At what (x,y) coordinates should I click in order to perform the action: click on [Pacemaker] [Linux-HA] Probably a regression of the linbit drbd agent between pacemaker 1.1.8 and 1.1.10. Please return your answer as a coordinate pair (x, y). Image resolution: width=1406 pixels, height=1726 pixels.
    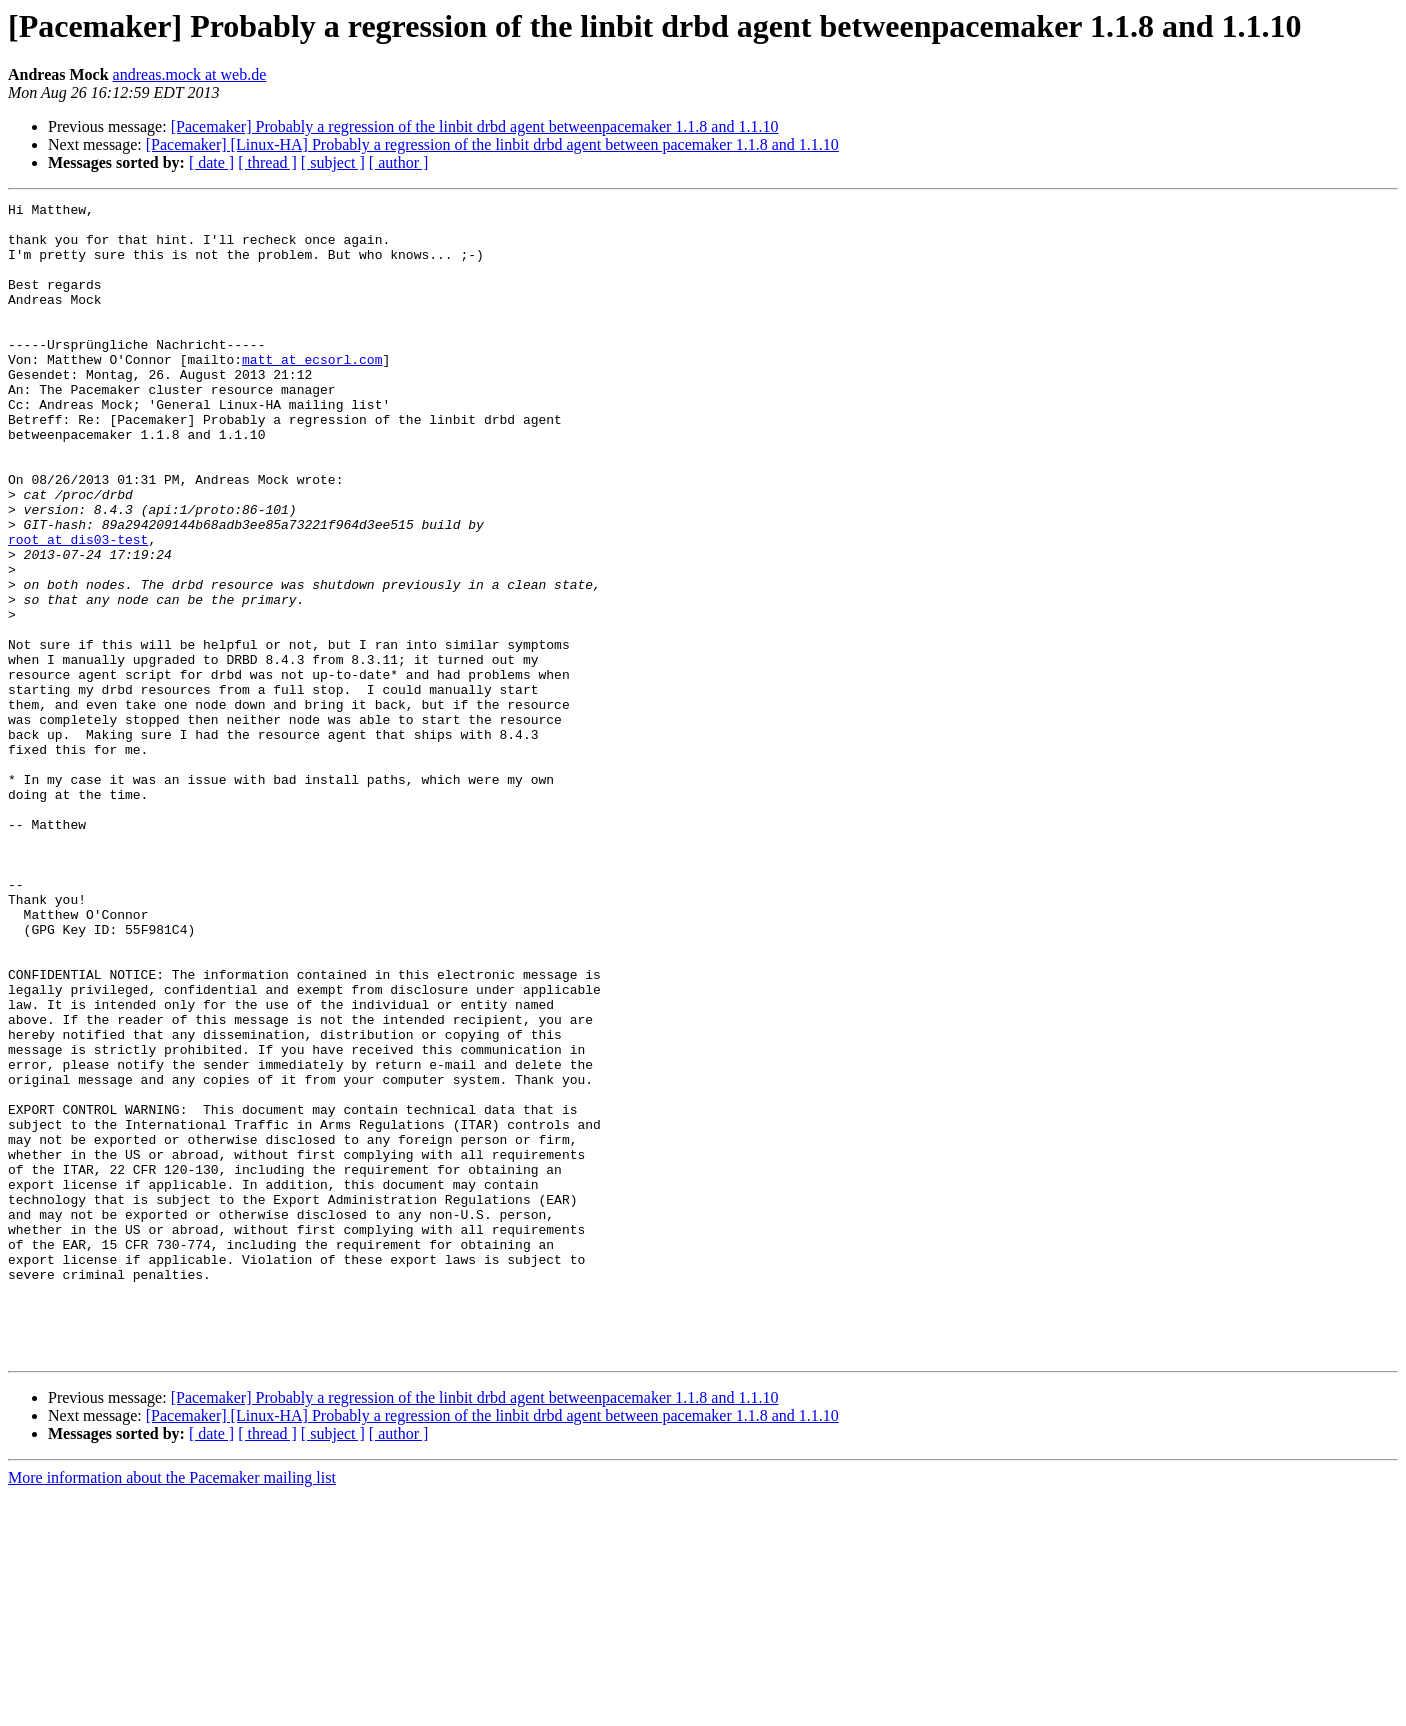
    Looking at the image, I should click on (492, 144).